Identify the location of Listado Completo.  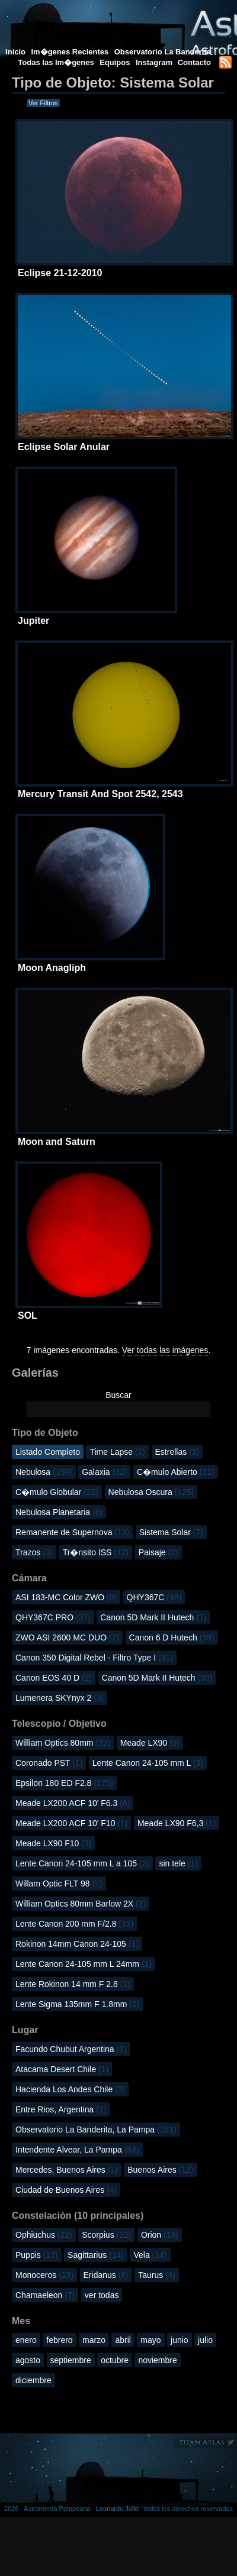
(47, 1452).